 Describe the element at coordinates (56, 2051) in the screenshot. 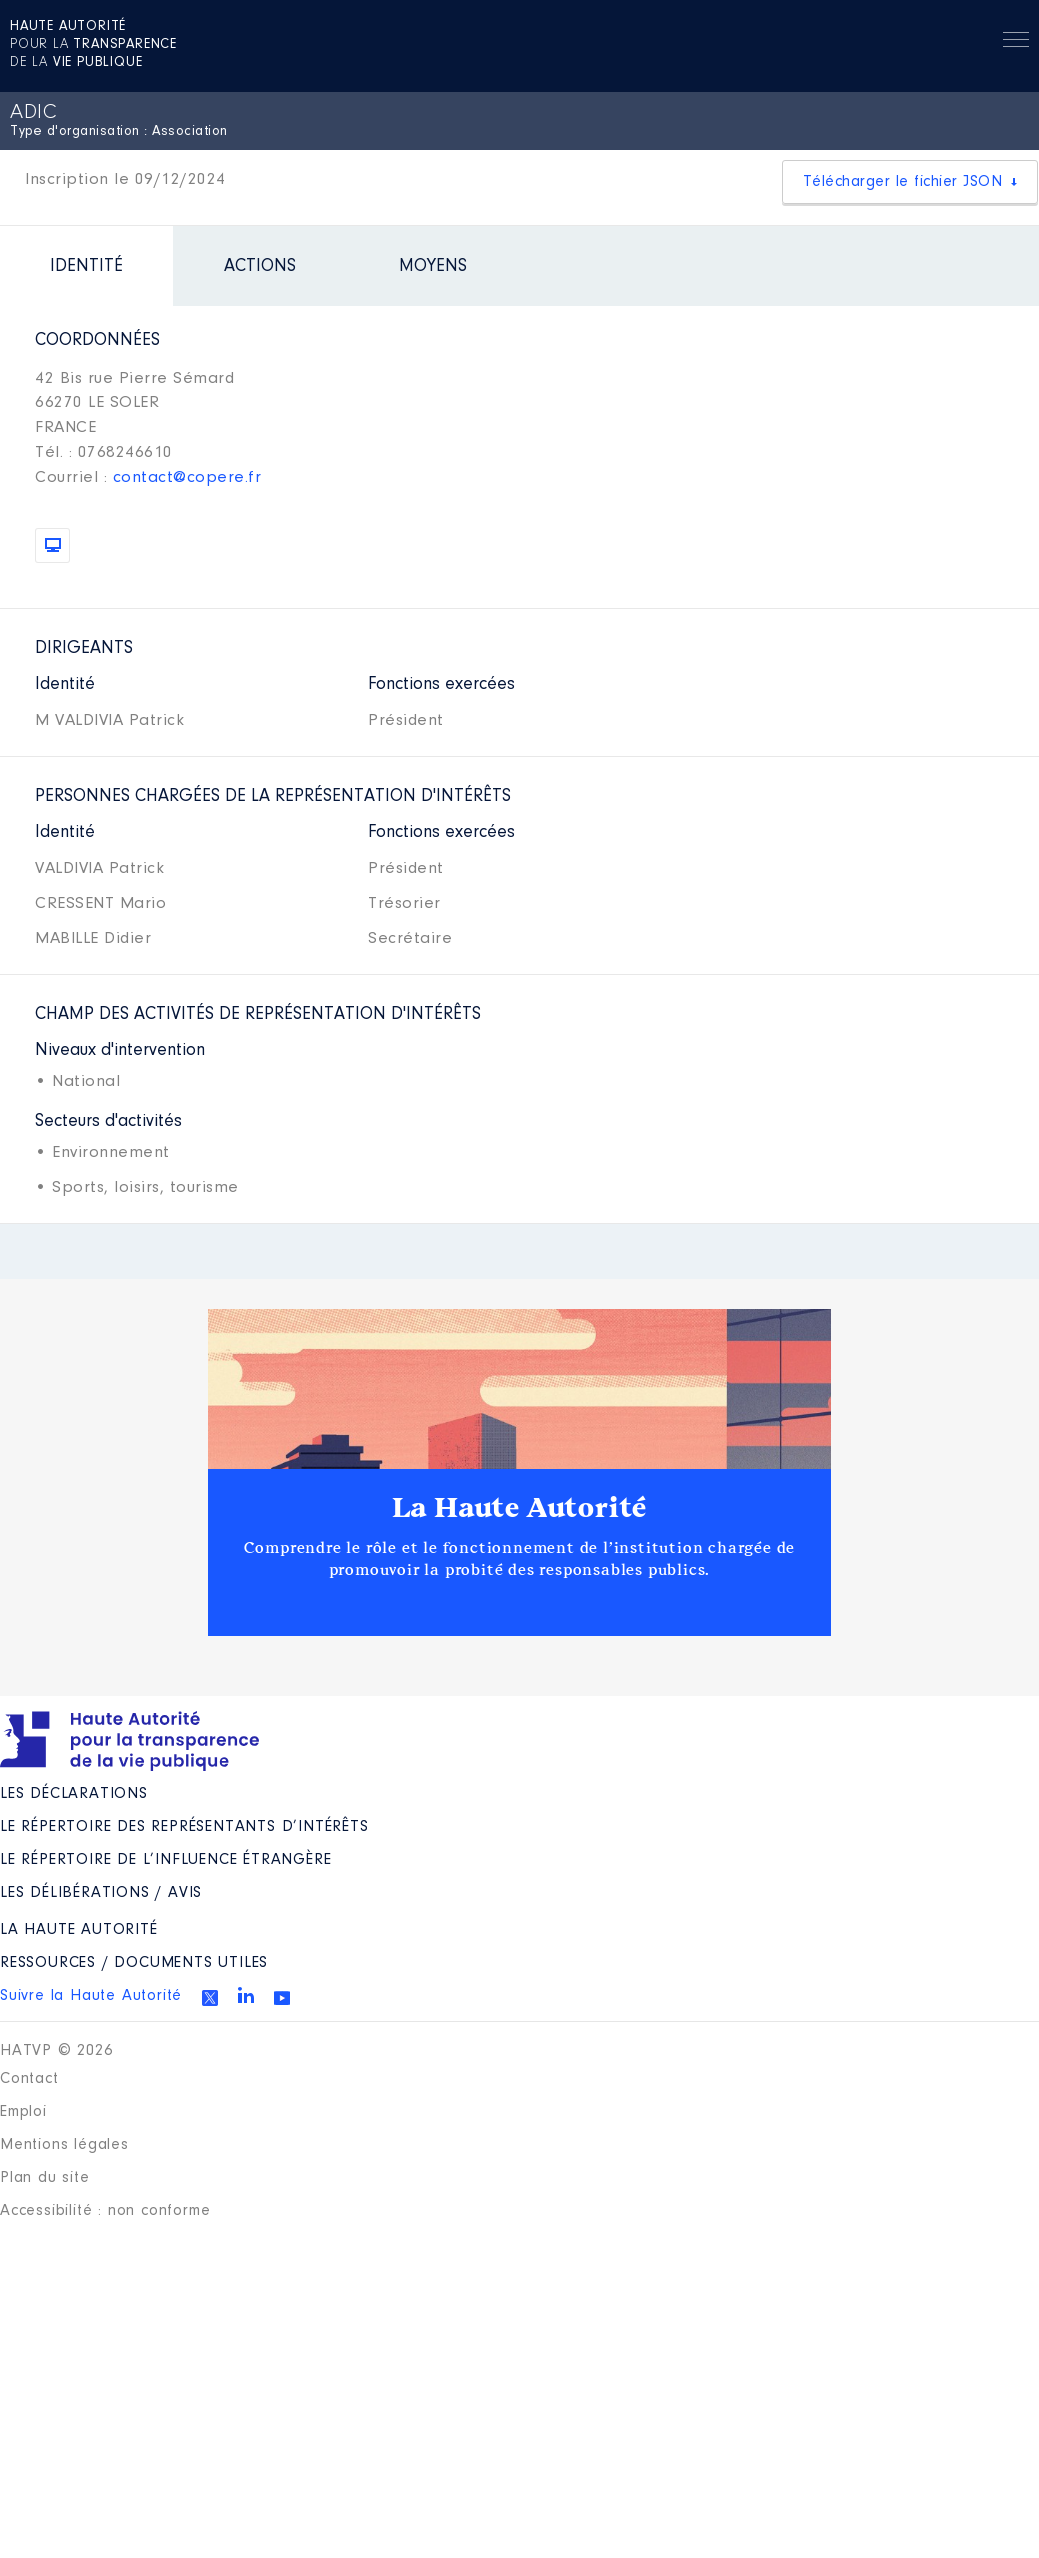

I see `HATVP © 2026` at that location.